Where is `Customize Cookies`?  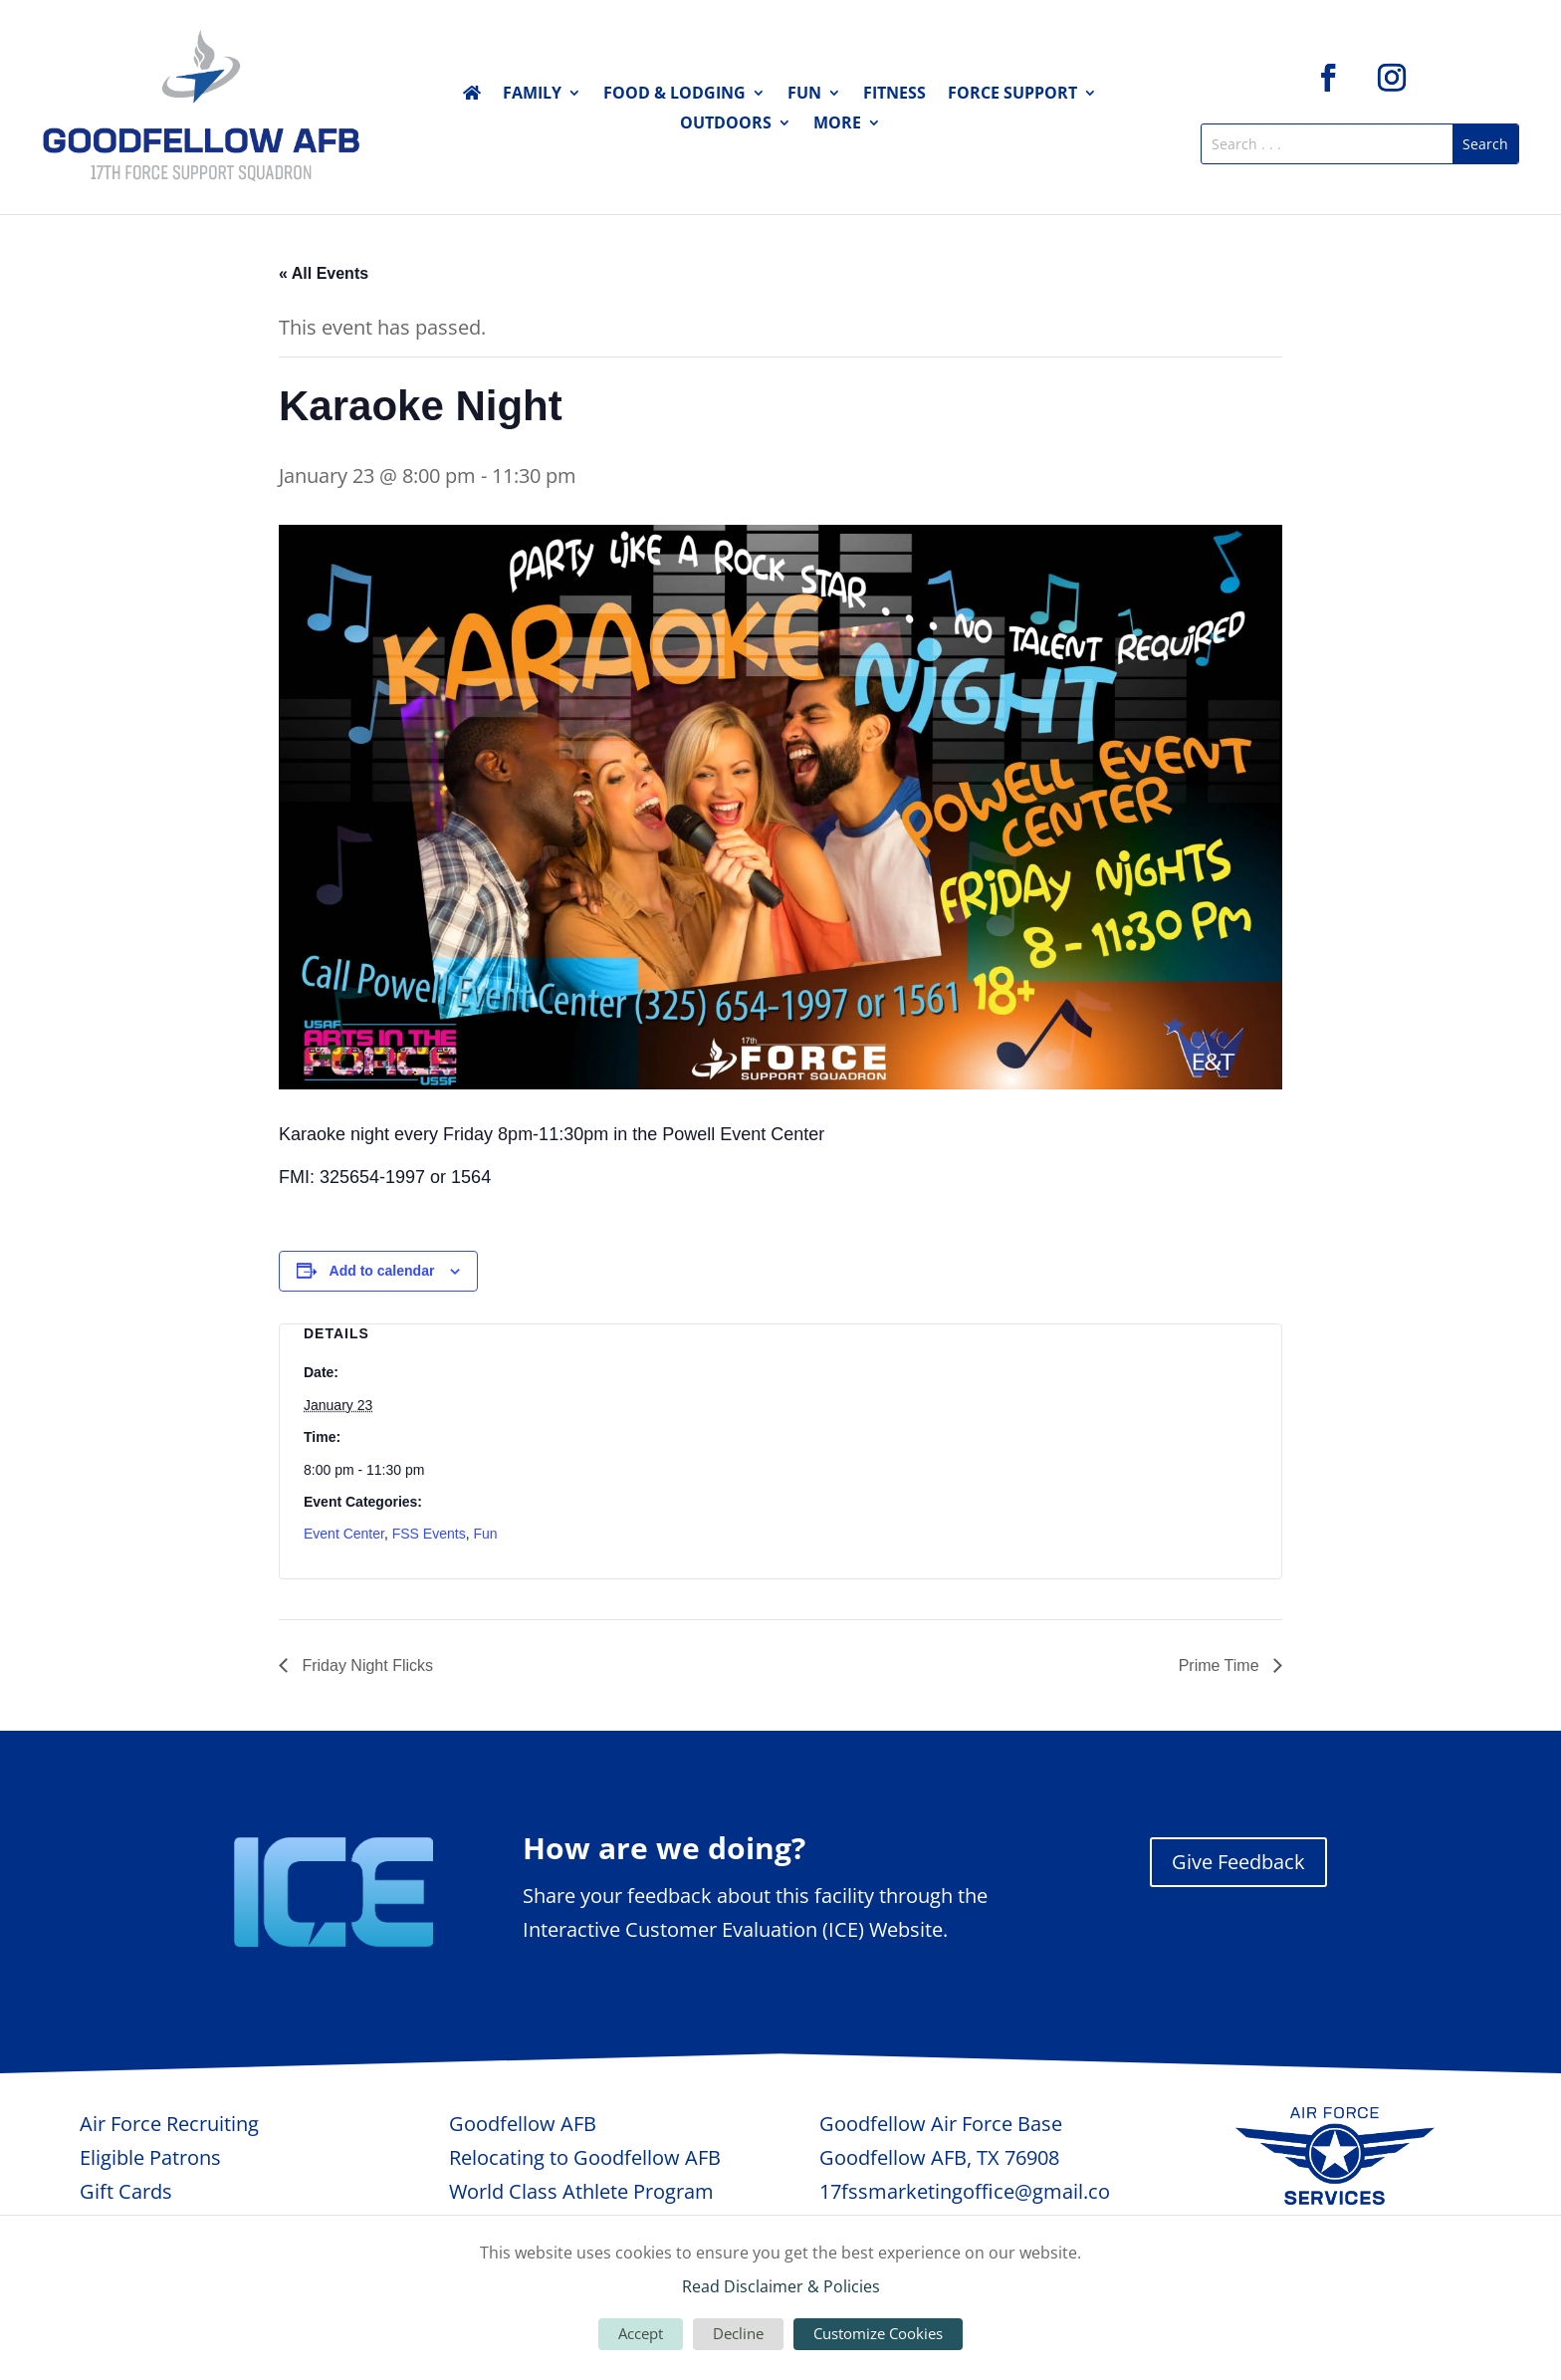 Customize Cookies is located at coordinates (878, 2333).